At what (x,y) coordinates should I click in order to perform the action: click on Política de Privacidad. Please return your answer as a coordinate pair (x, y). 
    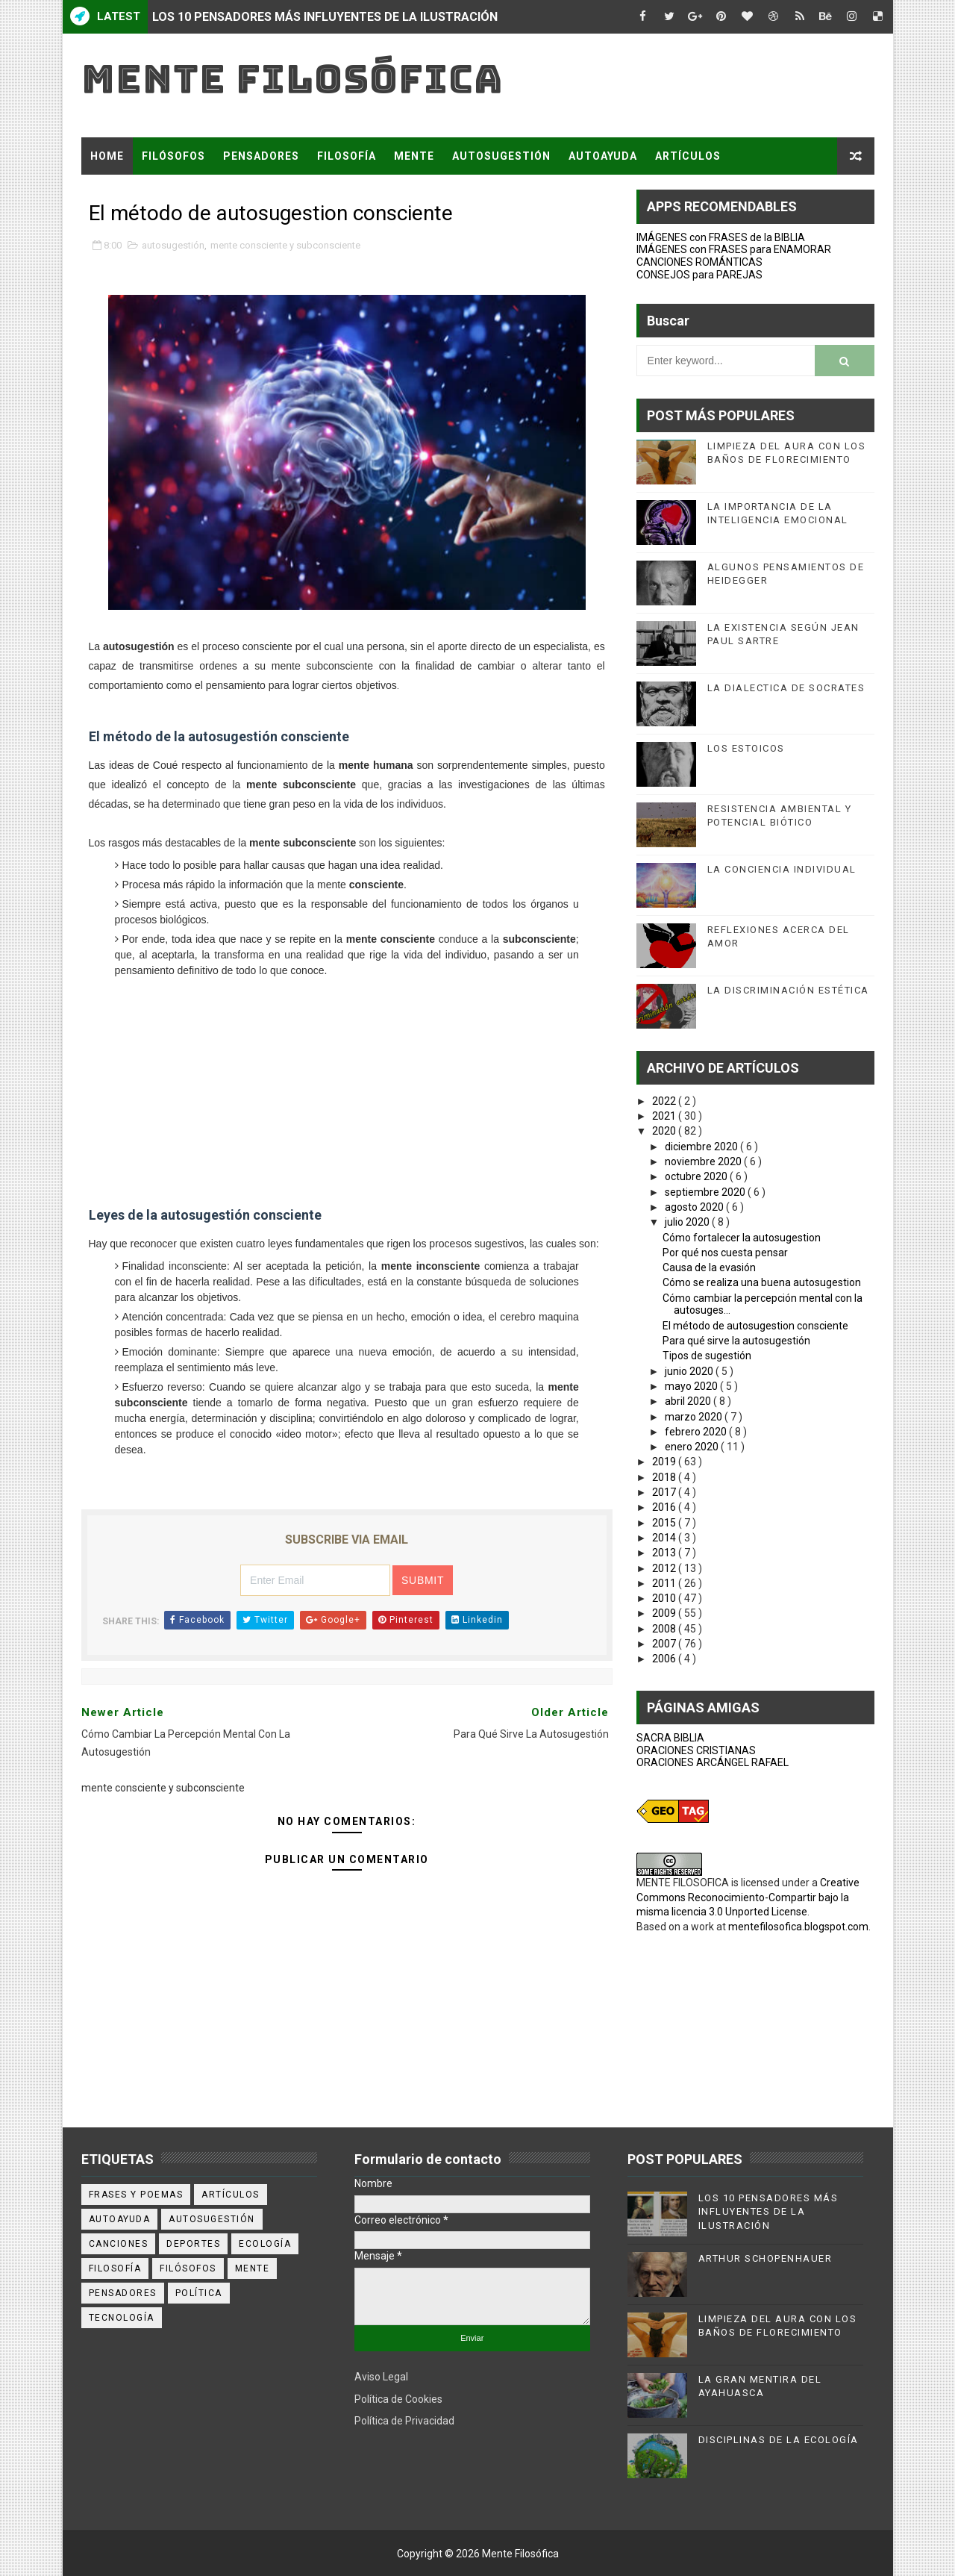
    Looking at the image, I should click on (404, 2421).